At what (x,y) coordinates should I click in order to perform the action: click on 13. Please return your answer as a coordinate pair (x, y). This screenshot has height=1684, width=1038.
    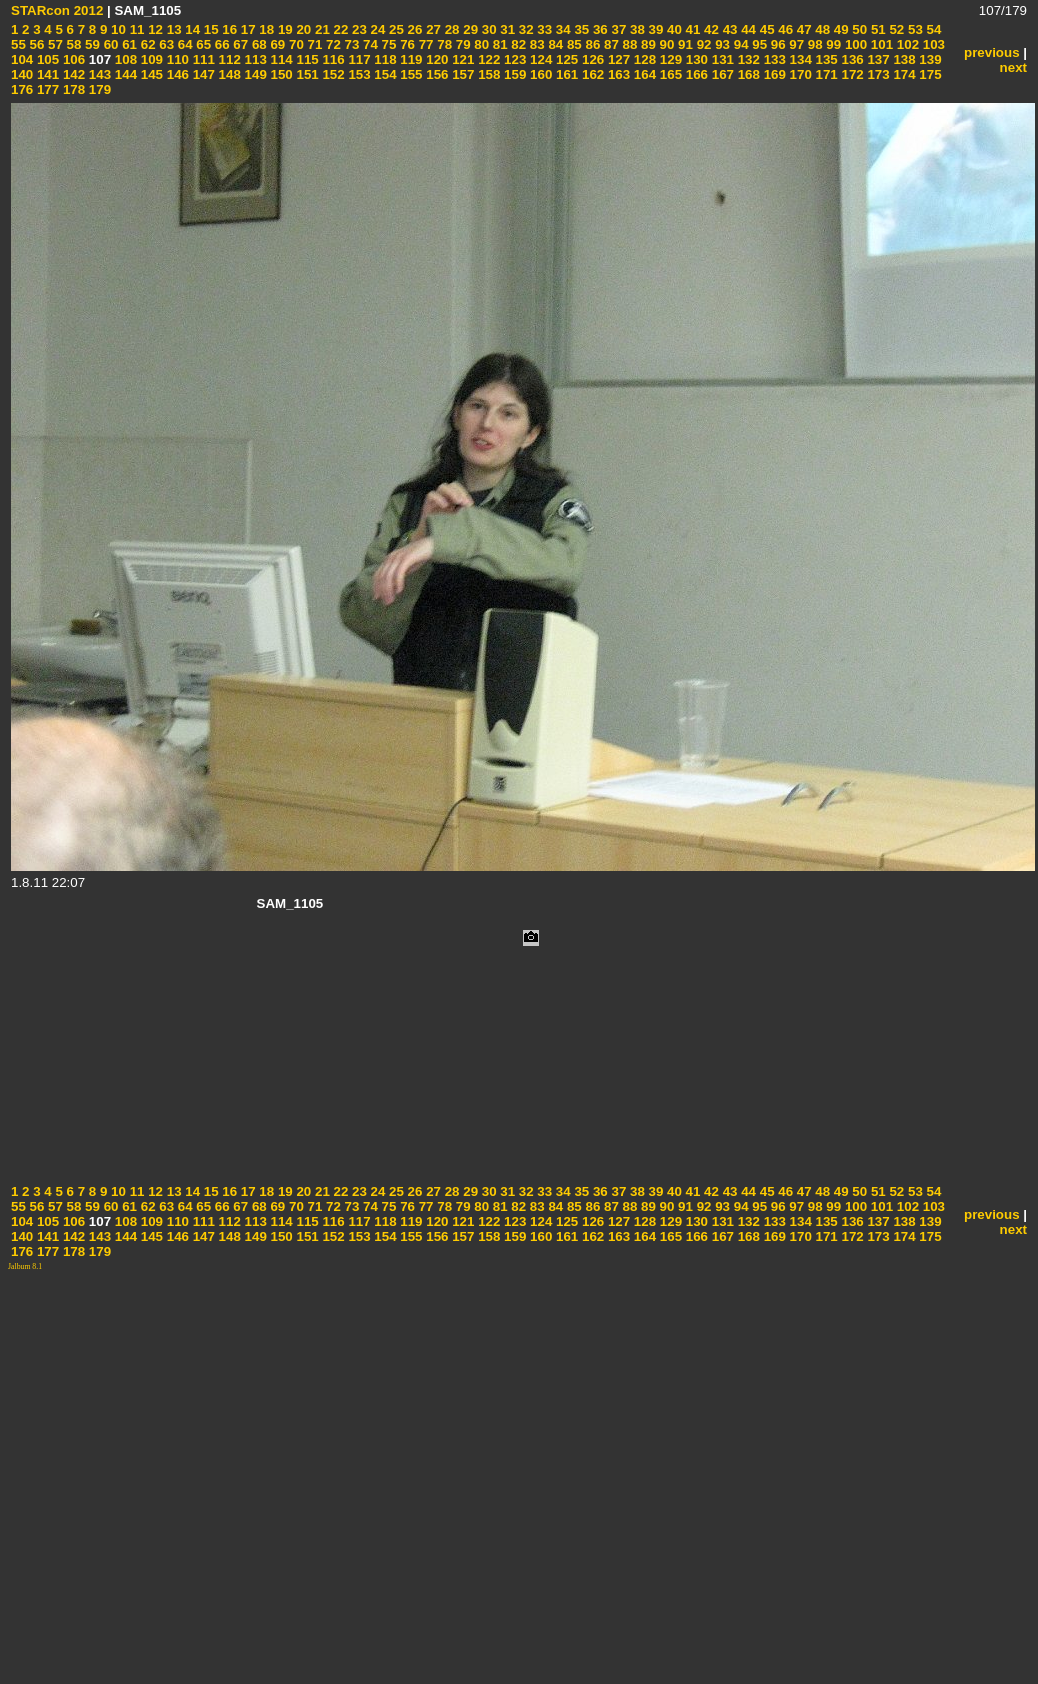
    Looking at the image, I should click on (172, 29).